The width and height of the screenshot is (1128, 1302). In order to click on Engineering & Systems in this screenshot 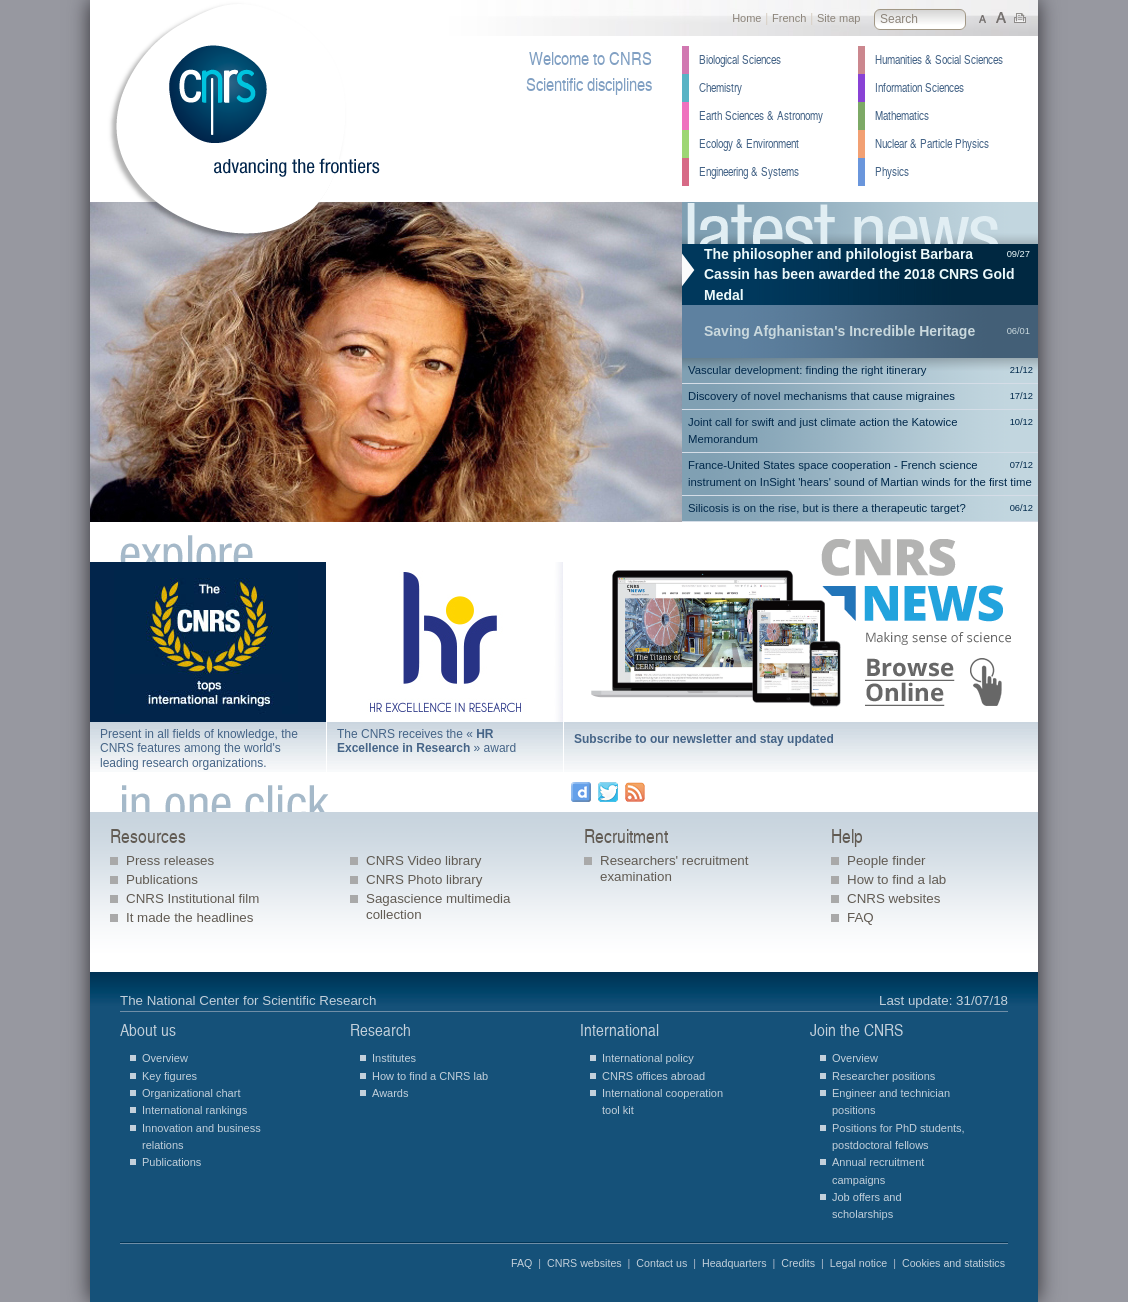, I will do `click(749, 172)`.